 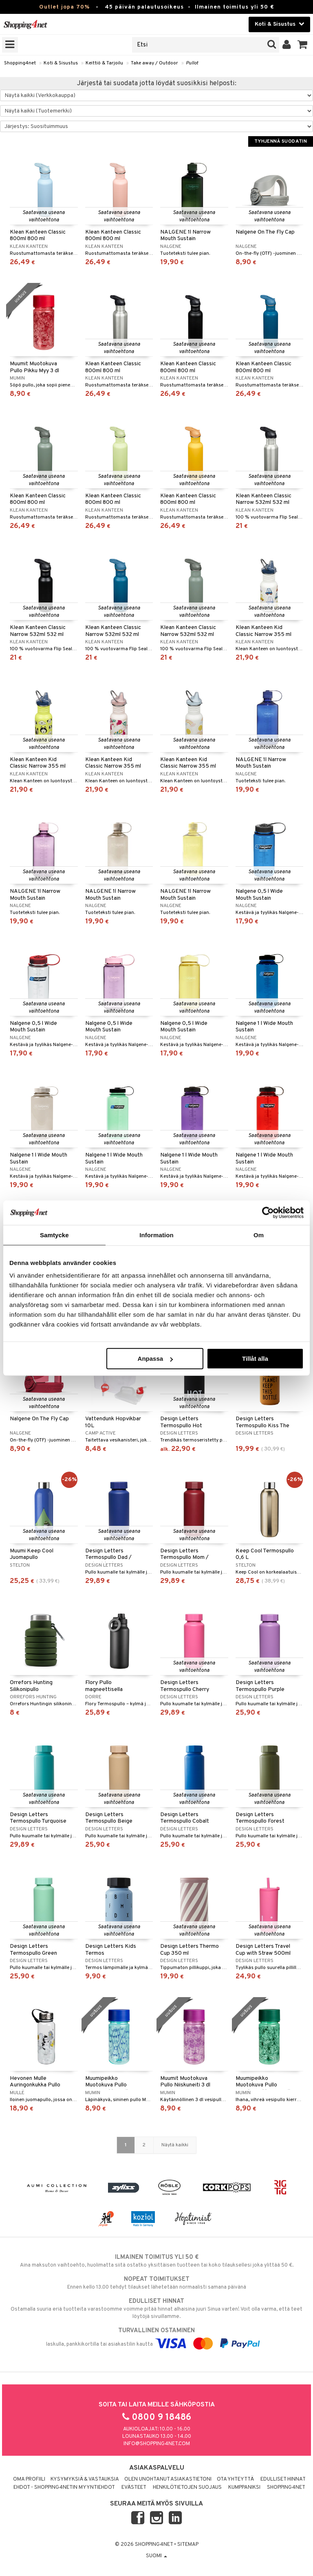 What do you see at coordinates (174, 2145) in the screenshot?
I see `Näytä kaikki` at bounding box center [174, 2145].